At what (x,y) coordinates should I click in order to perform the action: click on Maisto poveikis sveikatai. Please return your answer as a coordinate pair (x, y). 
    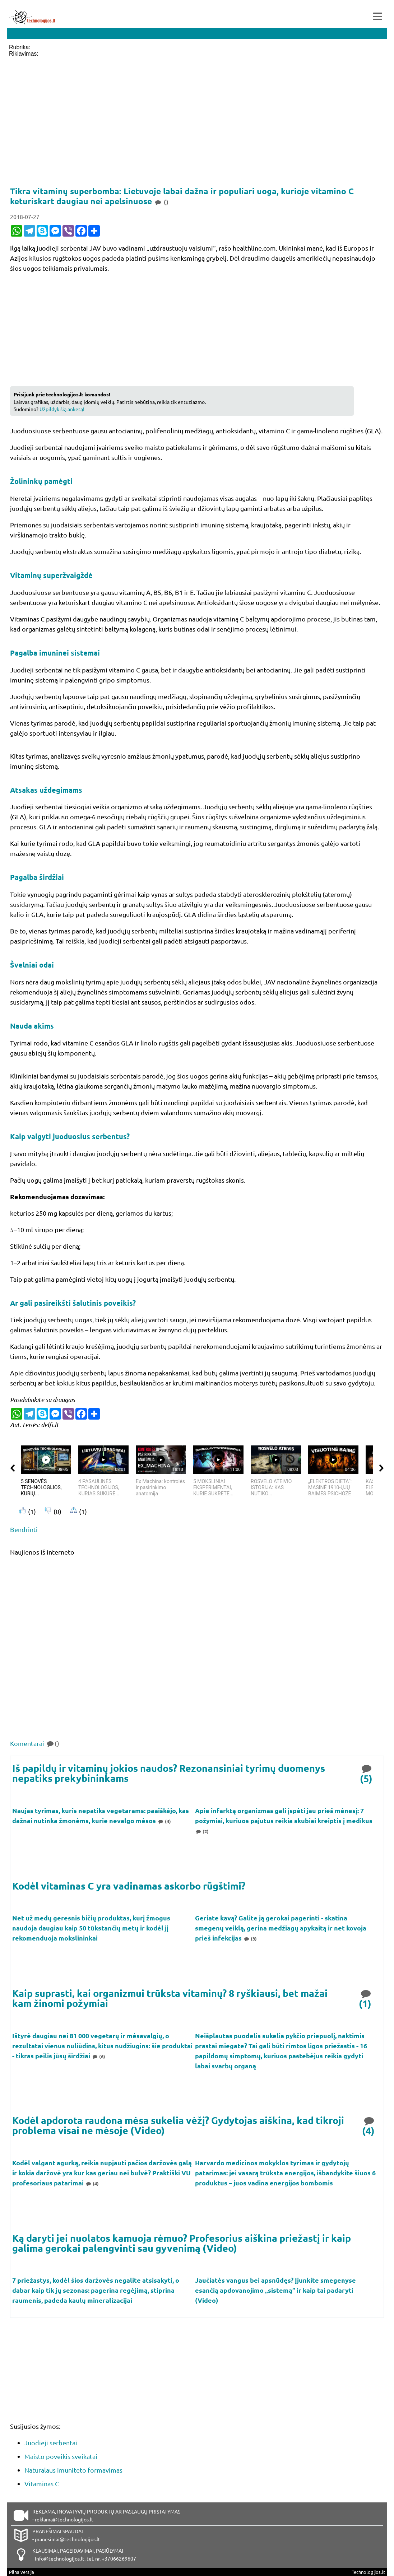
    Looking at the image, I should click on (60, 2456).